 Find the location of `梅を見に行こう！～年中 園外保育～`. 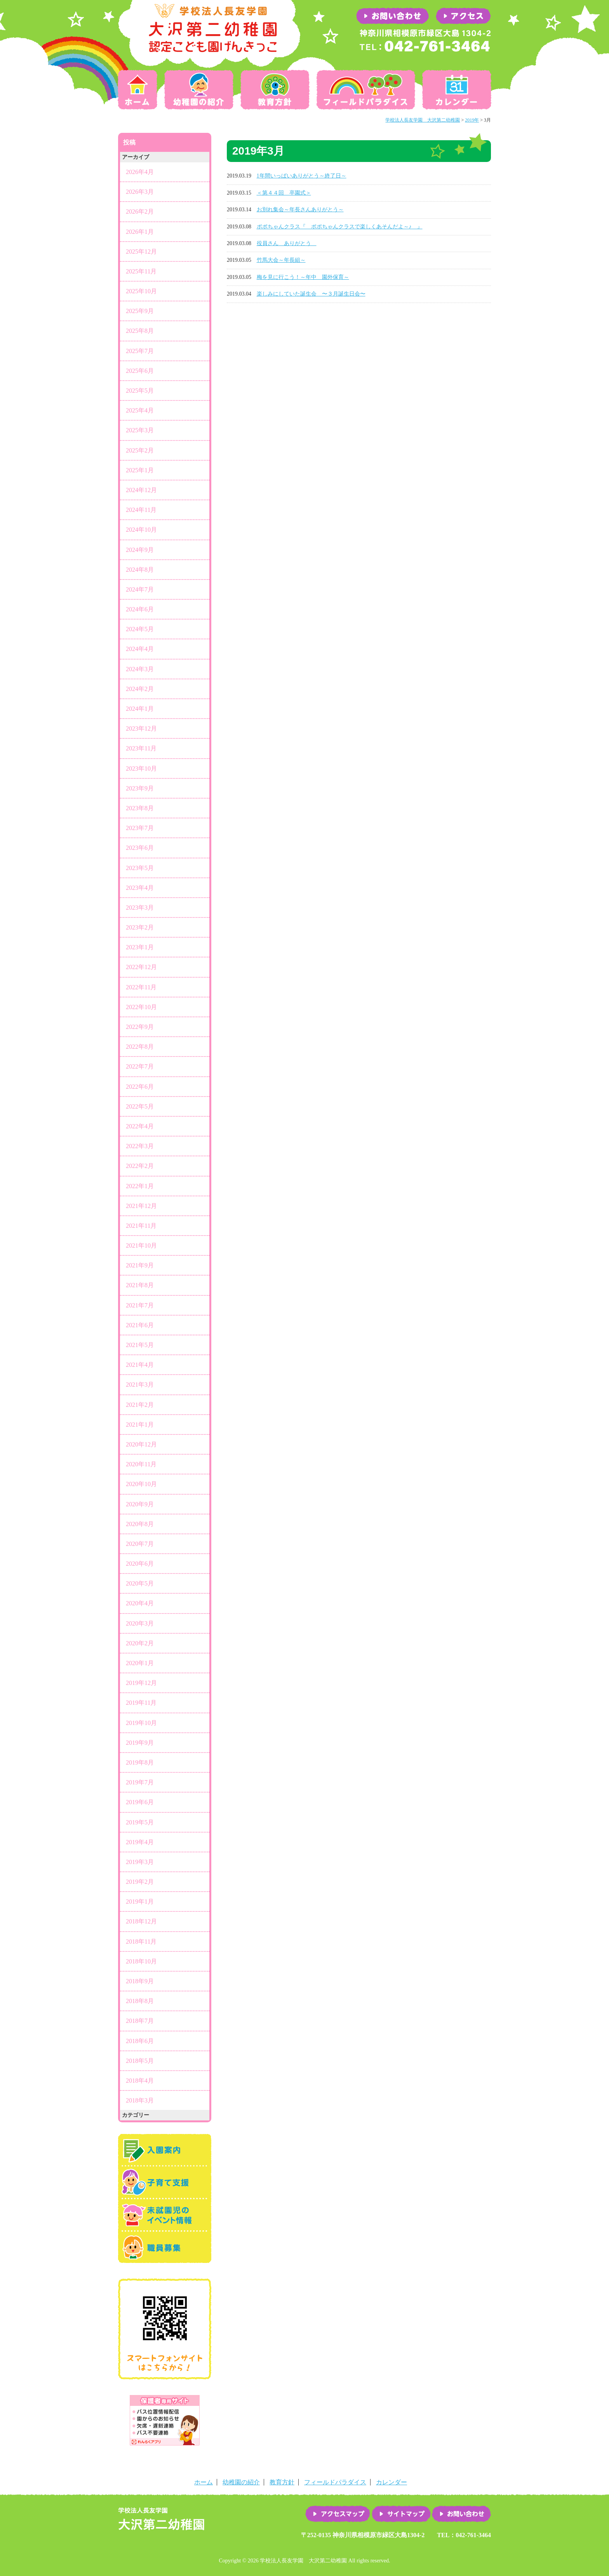

梅を見に行こう！～年中 園外保育～ is located at coordinates (303, 277).